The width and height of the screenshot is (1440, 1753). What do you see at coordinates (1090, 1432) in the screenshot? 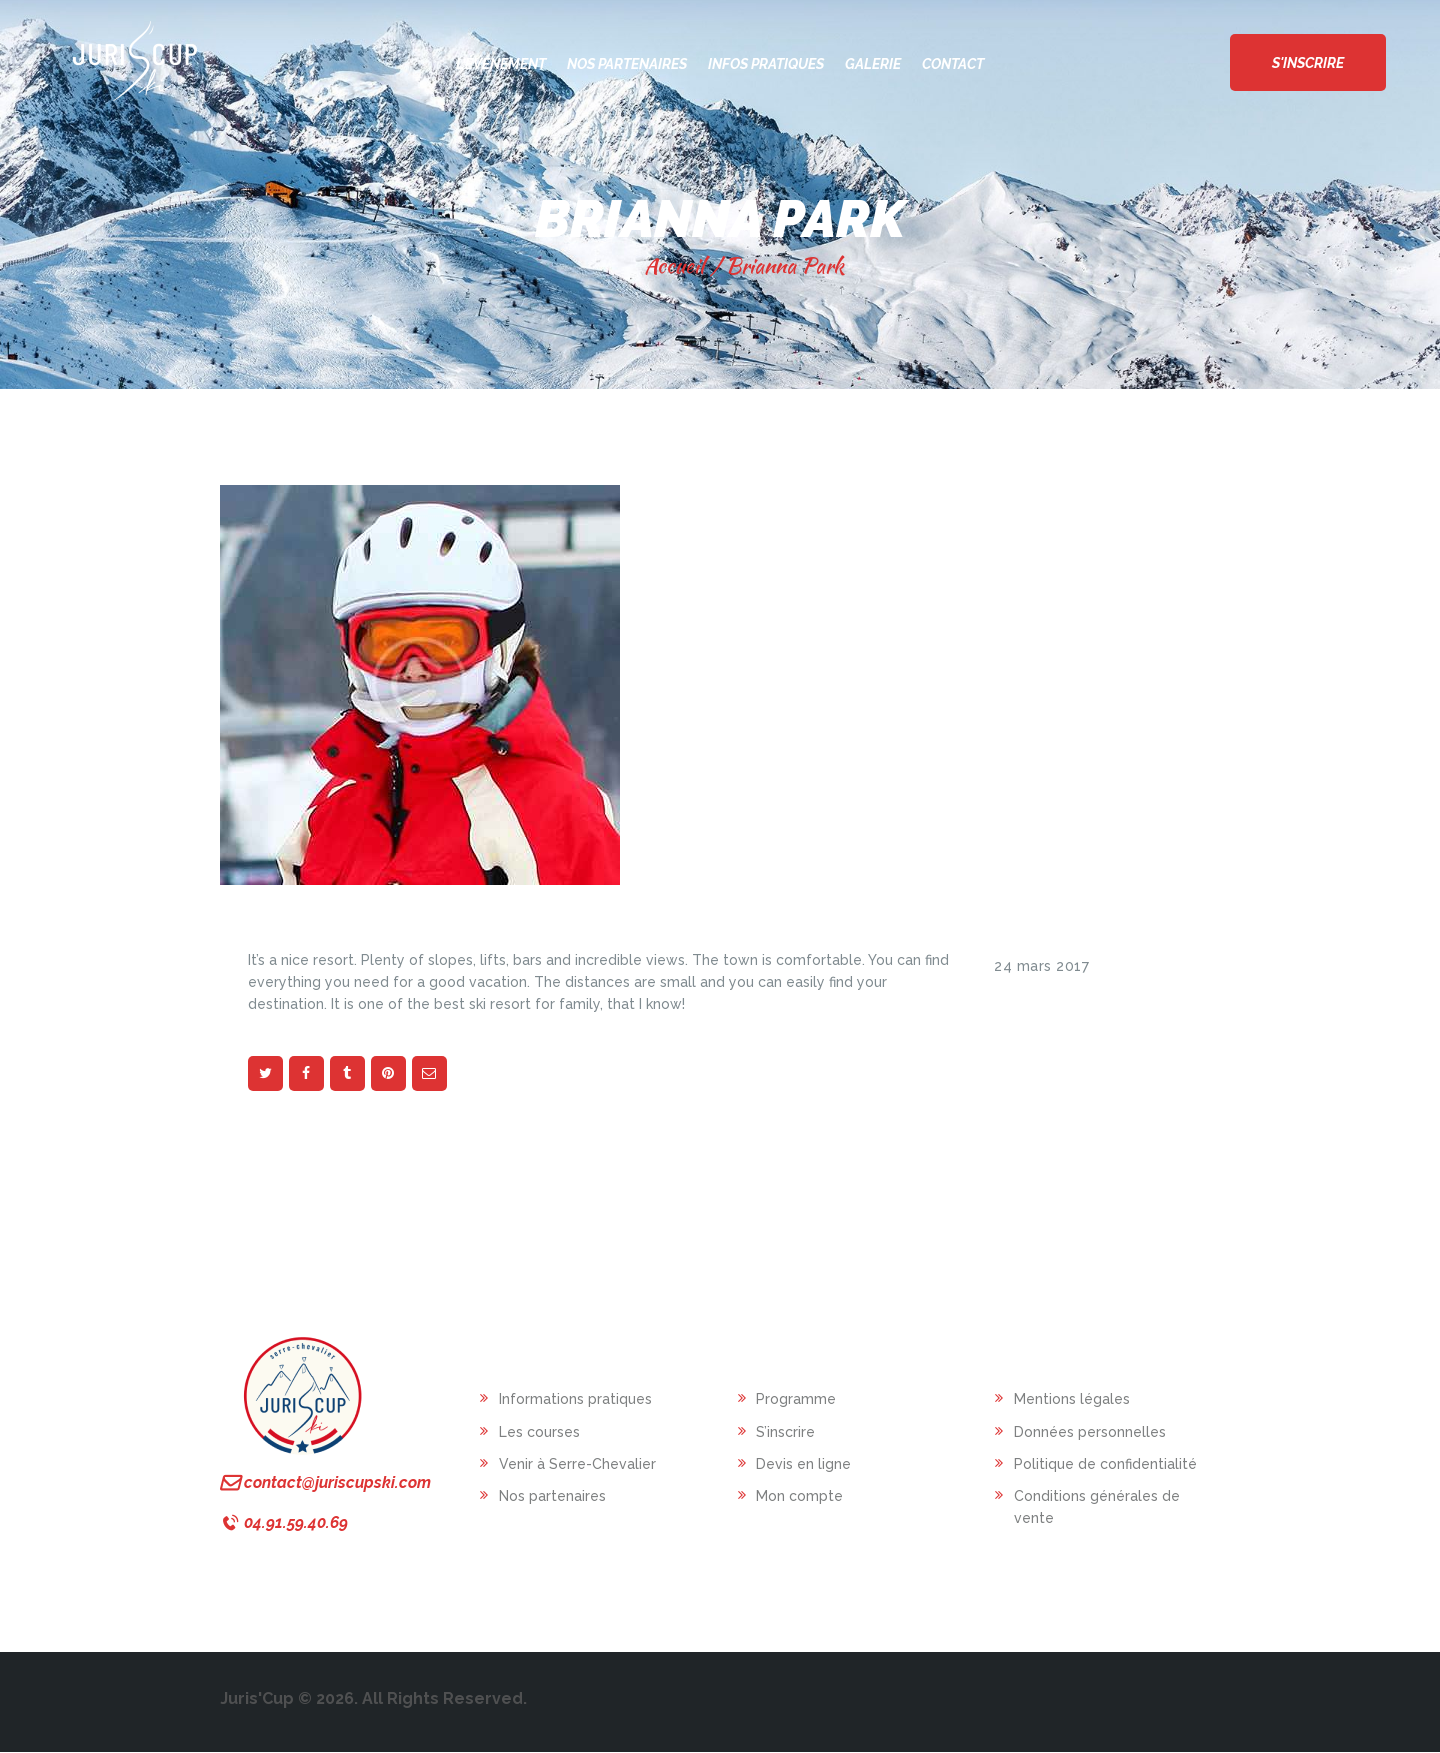
I see `Données personnelles` at bounding box center [1090, 1432].